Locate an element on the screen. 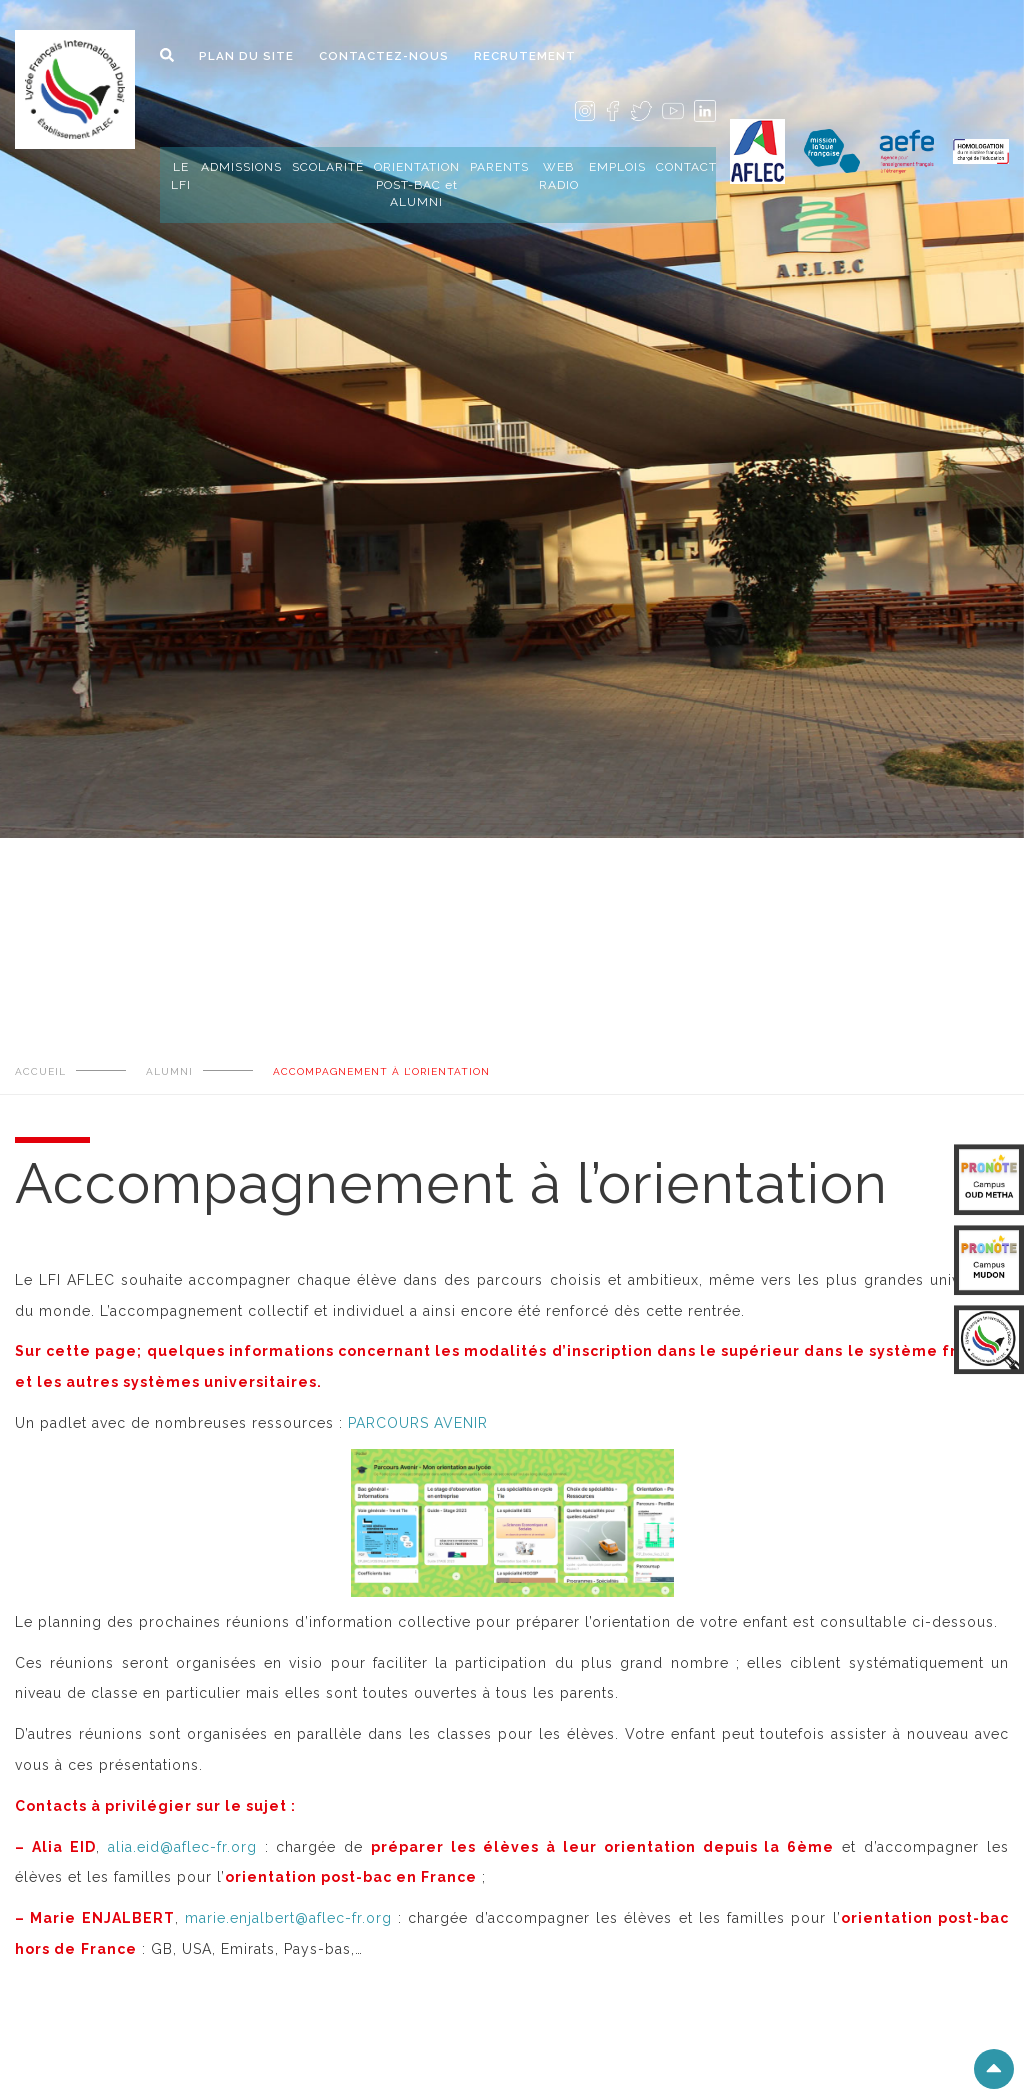 This screenshot has height=2099, width=1024. PARCOURS AVENIR is located at coordinates (418, 1423).